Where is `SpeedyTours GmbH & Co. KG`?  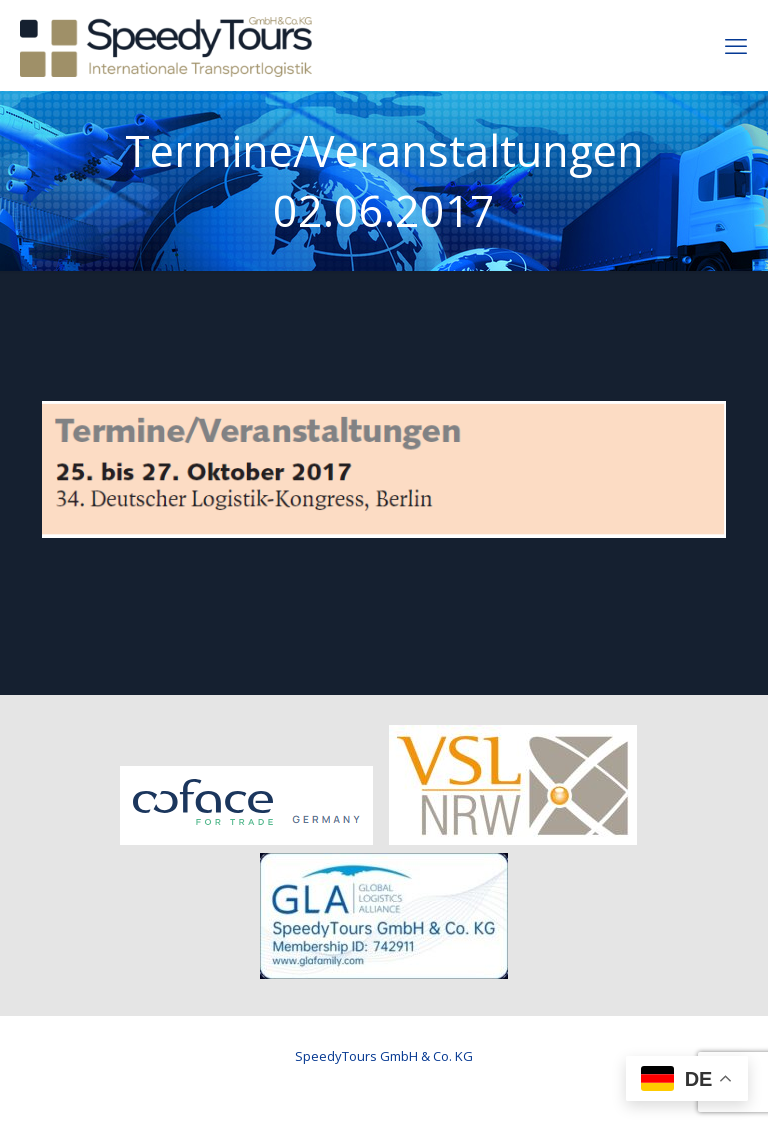 SpeedyTours GmbH & Co. KG is located at coordinates (384, 1056).